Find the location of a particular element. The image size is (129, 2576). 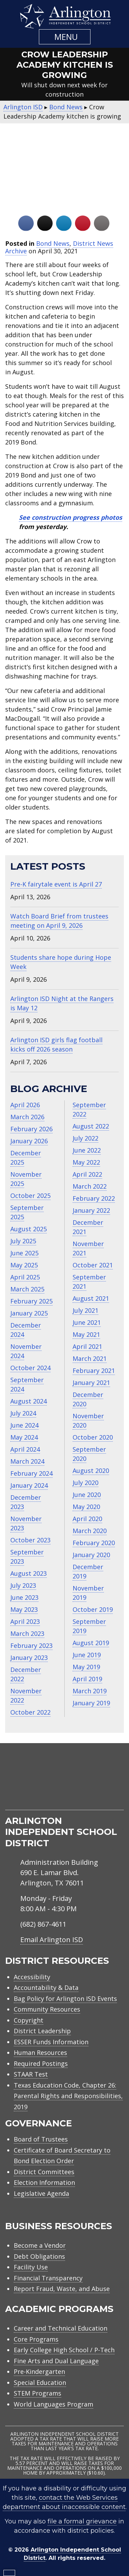

January 2023 is located at coordinates (29, 1657).